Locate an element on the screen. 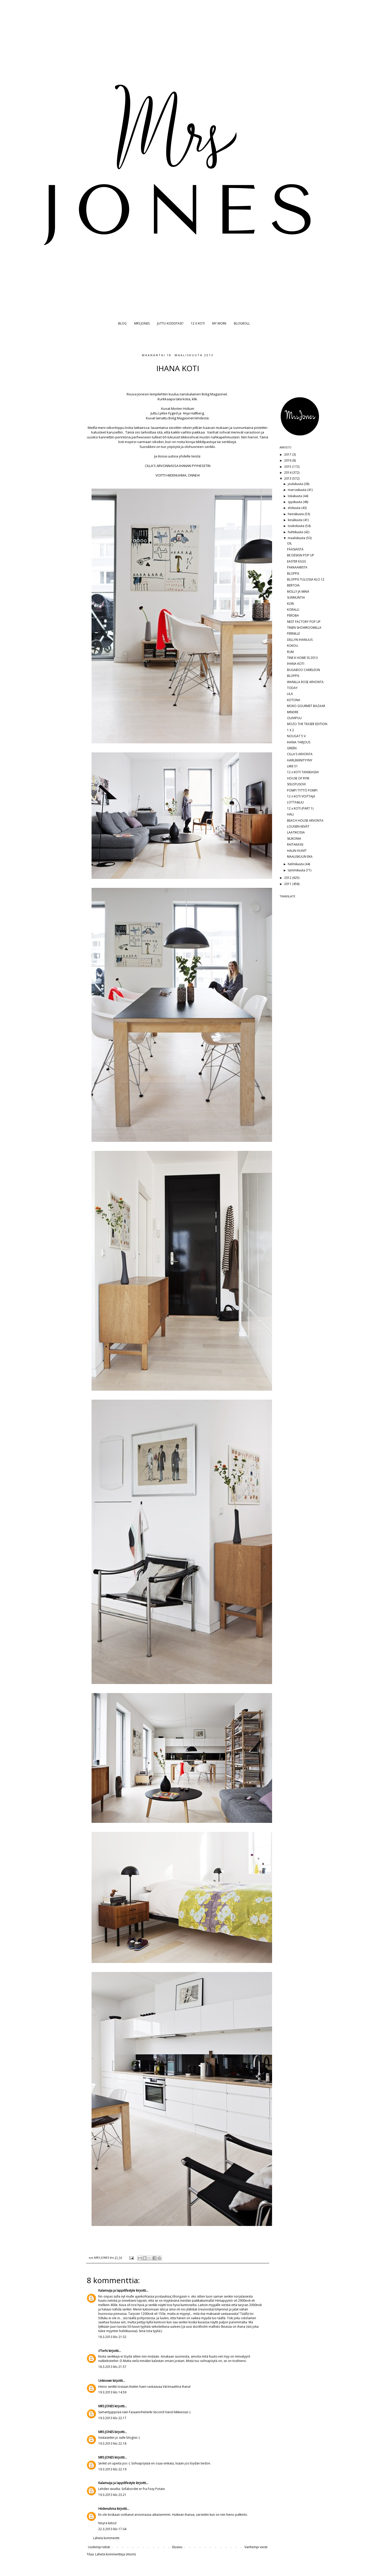  Hiidenuhma is located at coordinates (107, 2508).